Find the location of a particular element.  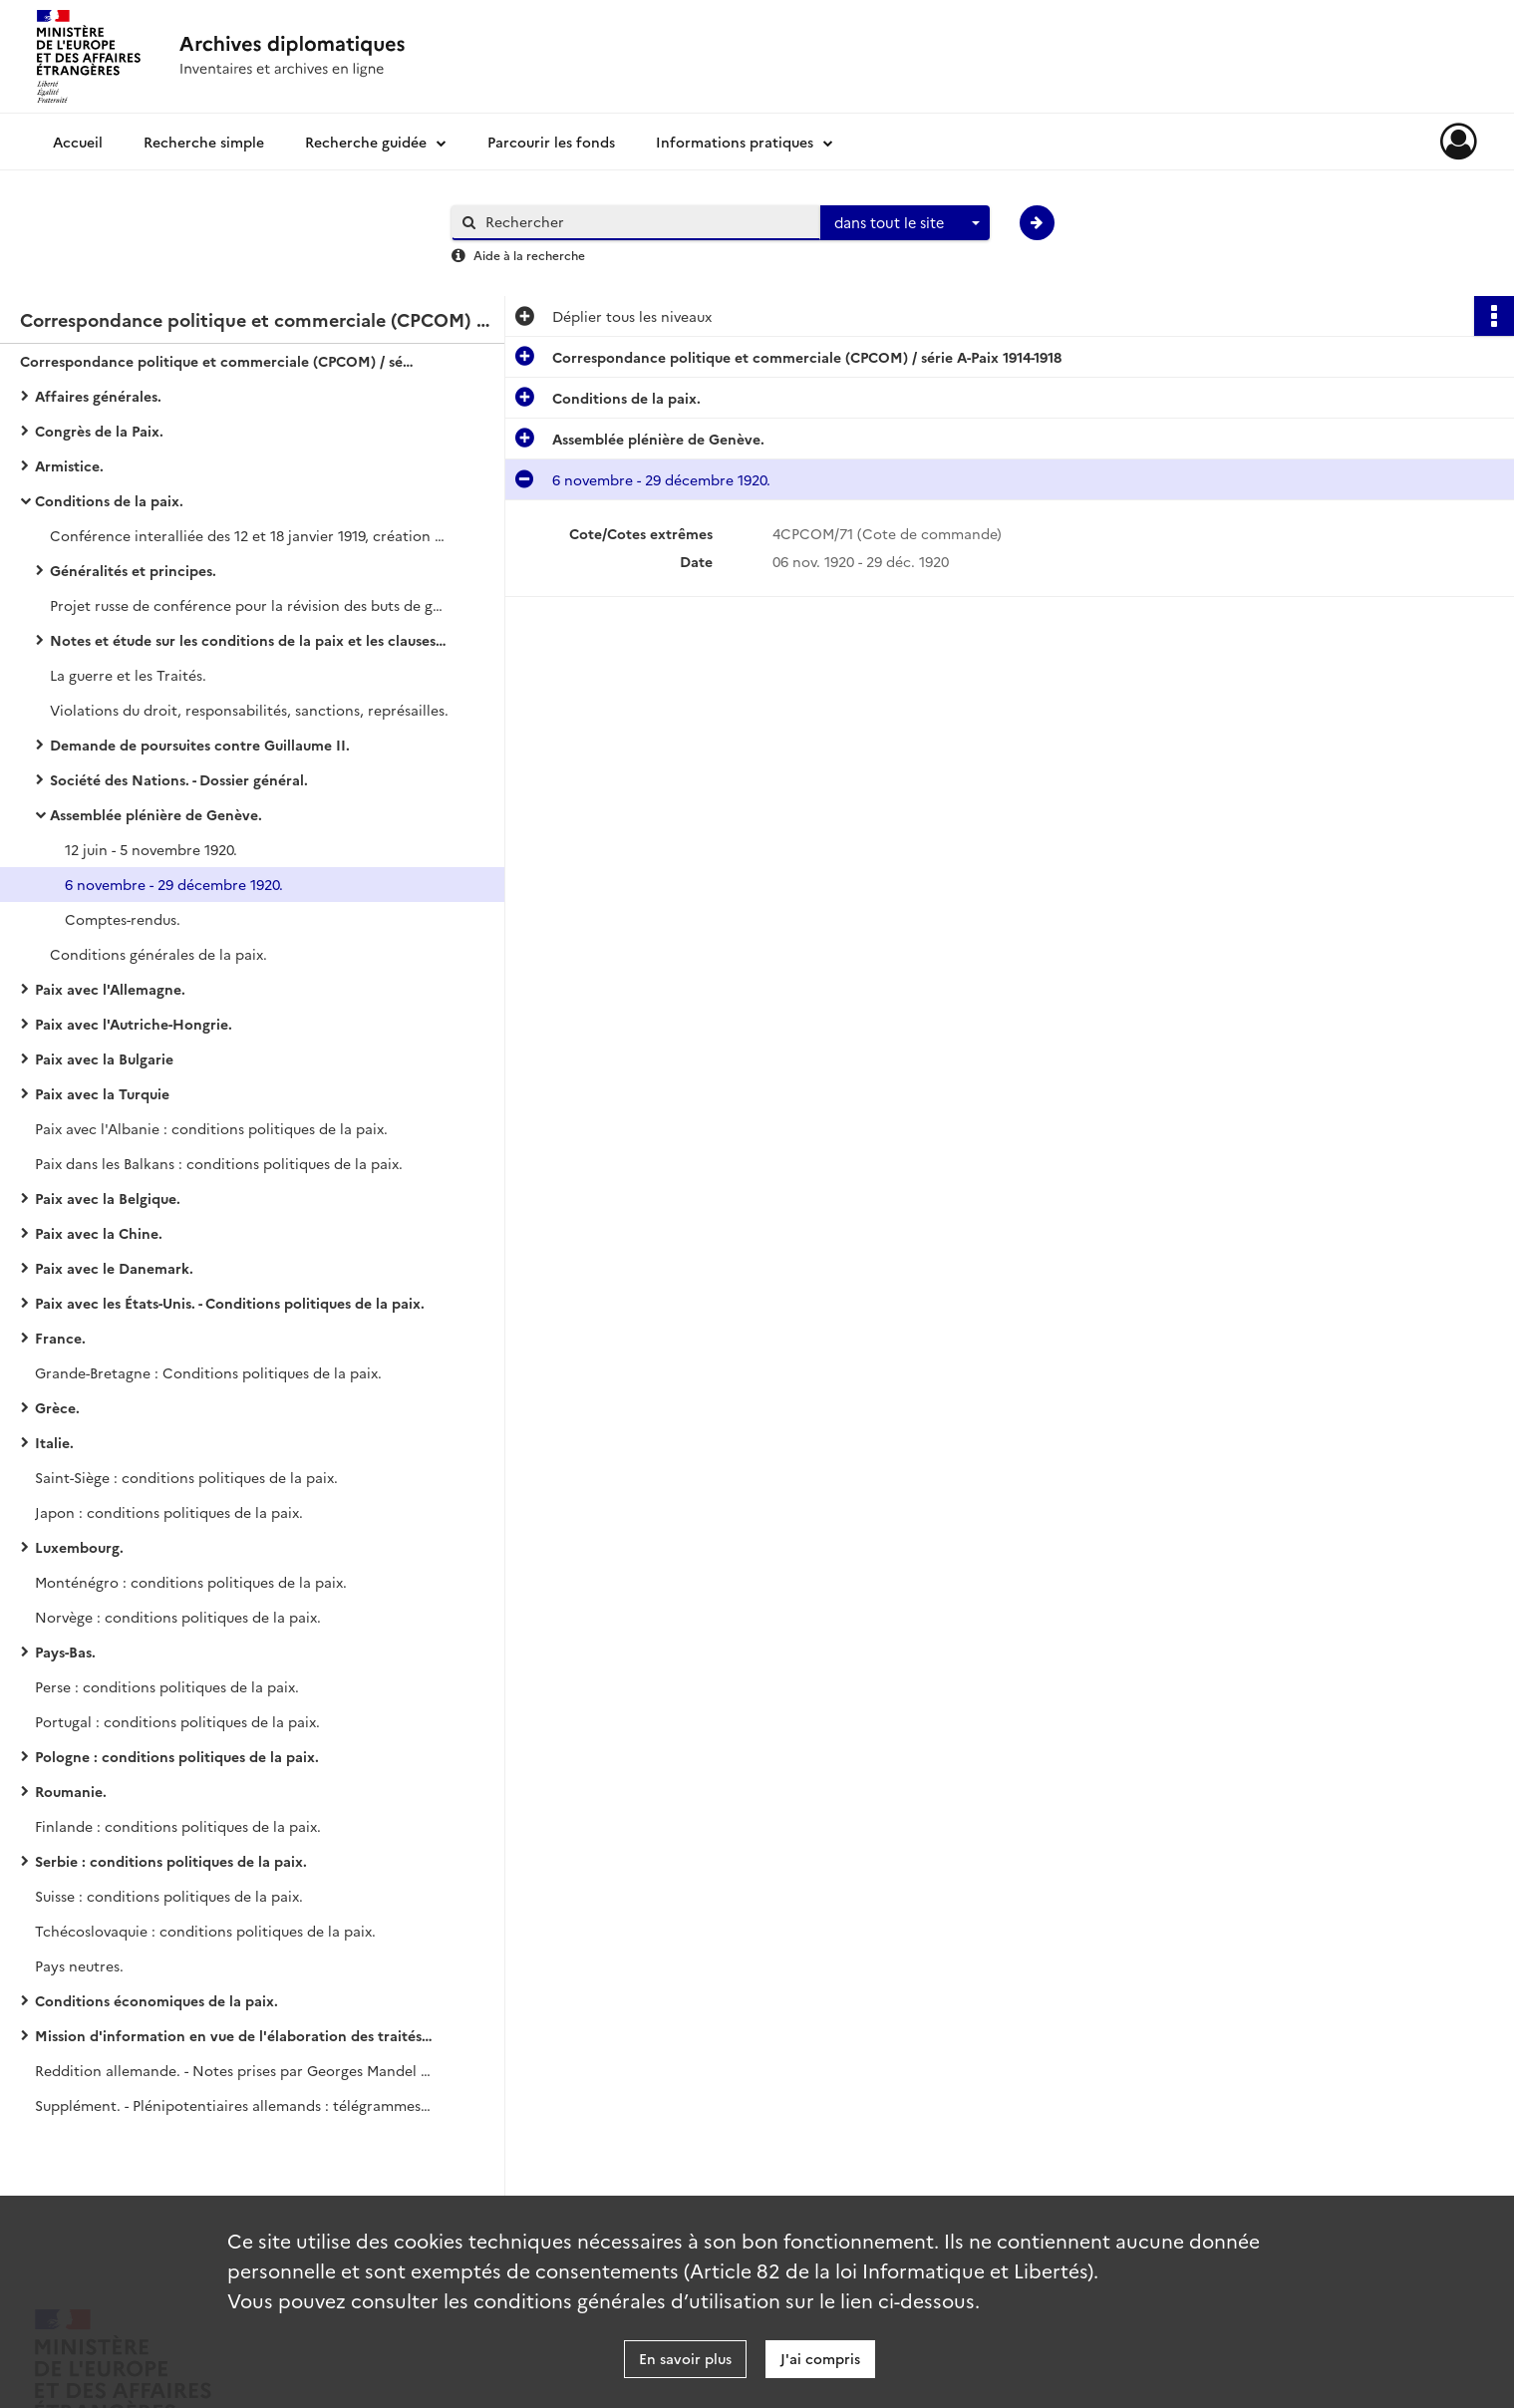

Paix avec la Bulgarie is located at coordinates (104, 1058).